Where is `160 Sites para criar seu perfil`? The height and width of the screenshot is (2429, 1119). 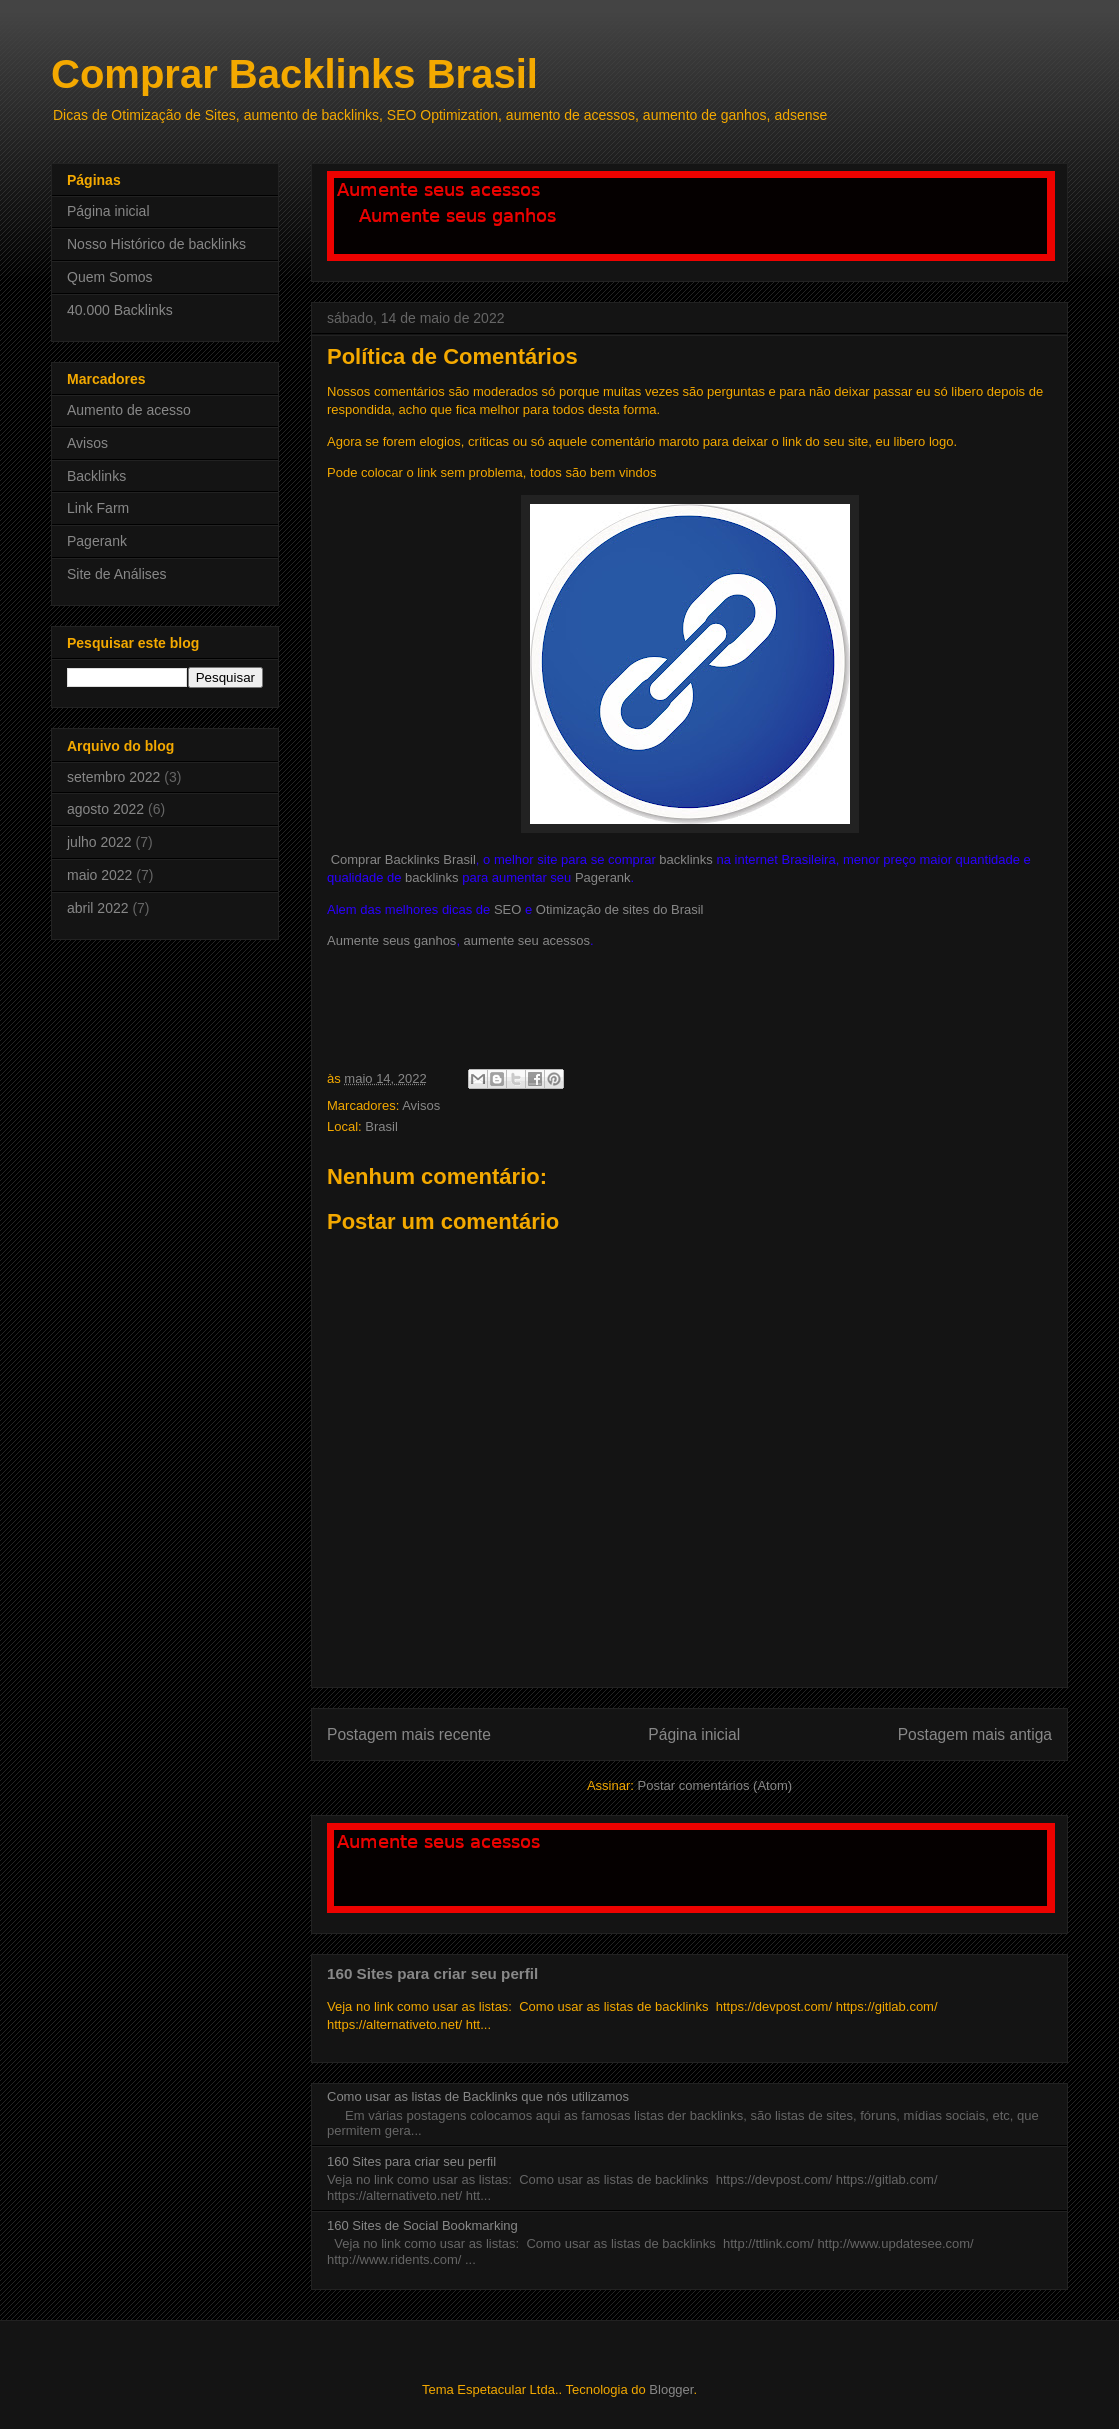 160 Sites para criar seu perfil is located at coordinates (432, 1973).